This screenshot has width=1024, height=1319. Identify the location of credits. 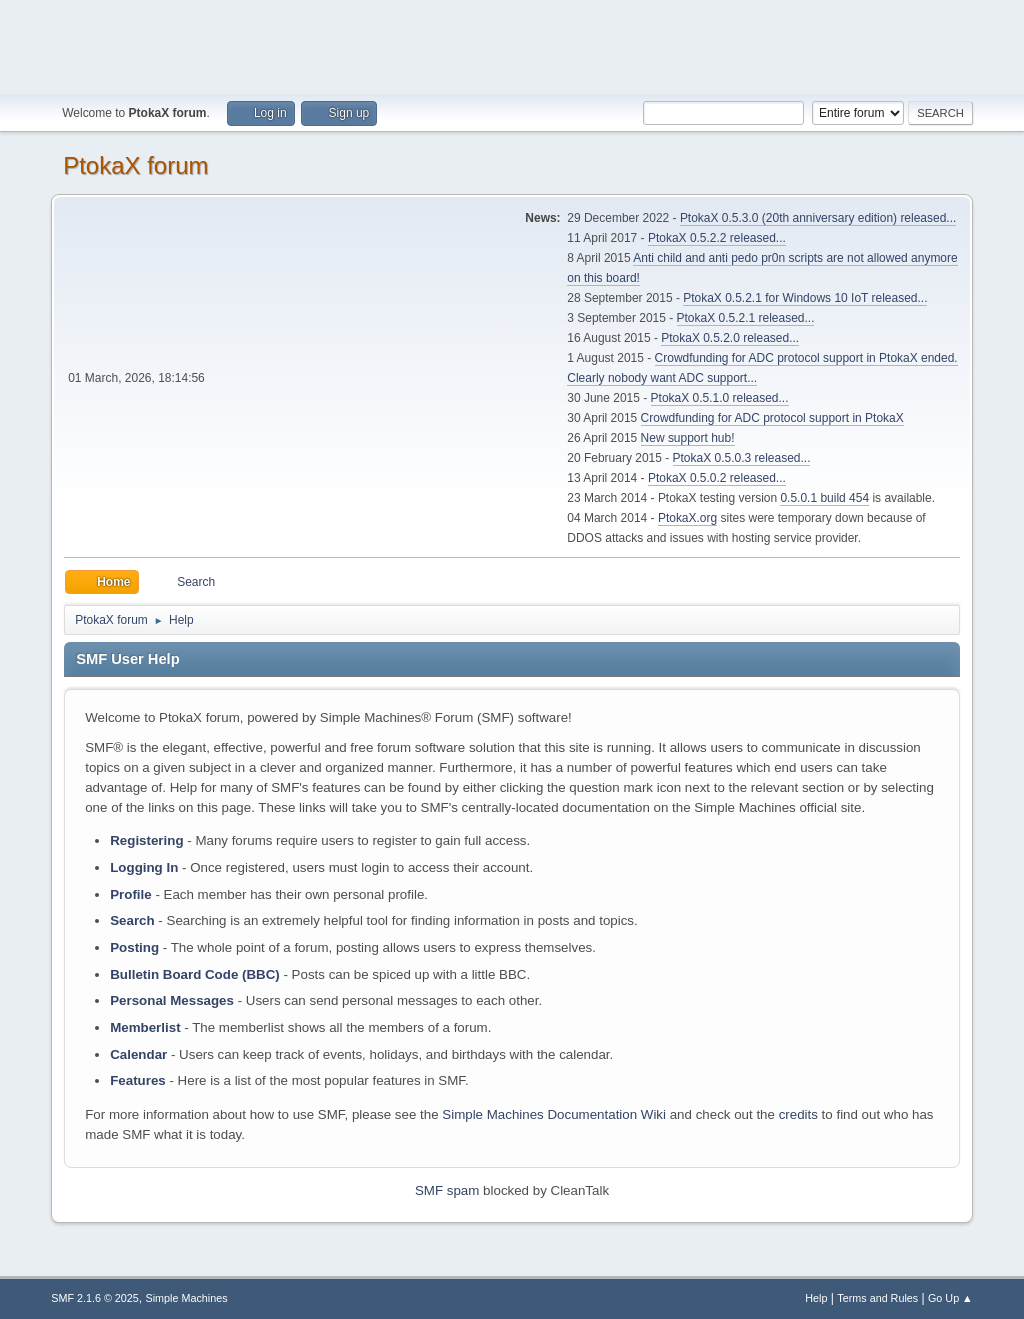
(798, 1114).